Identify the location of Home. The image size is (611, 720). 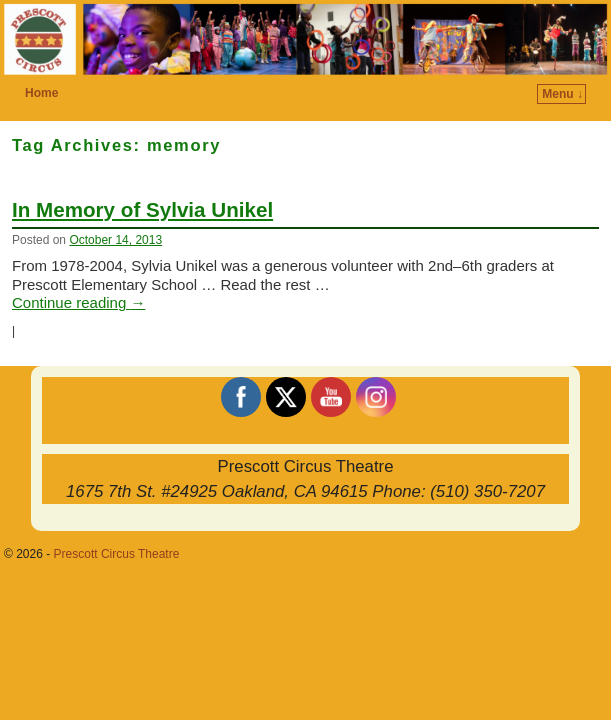
(41, 93).